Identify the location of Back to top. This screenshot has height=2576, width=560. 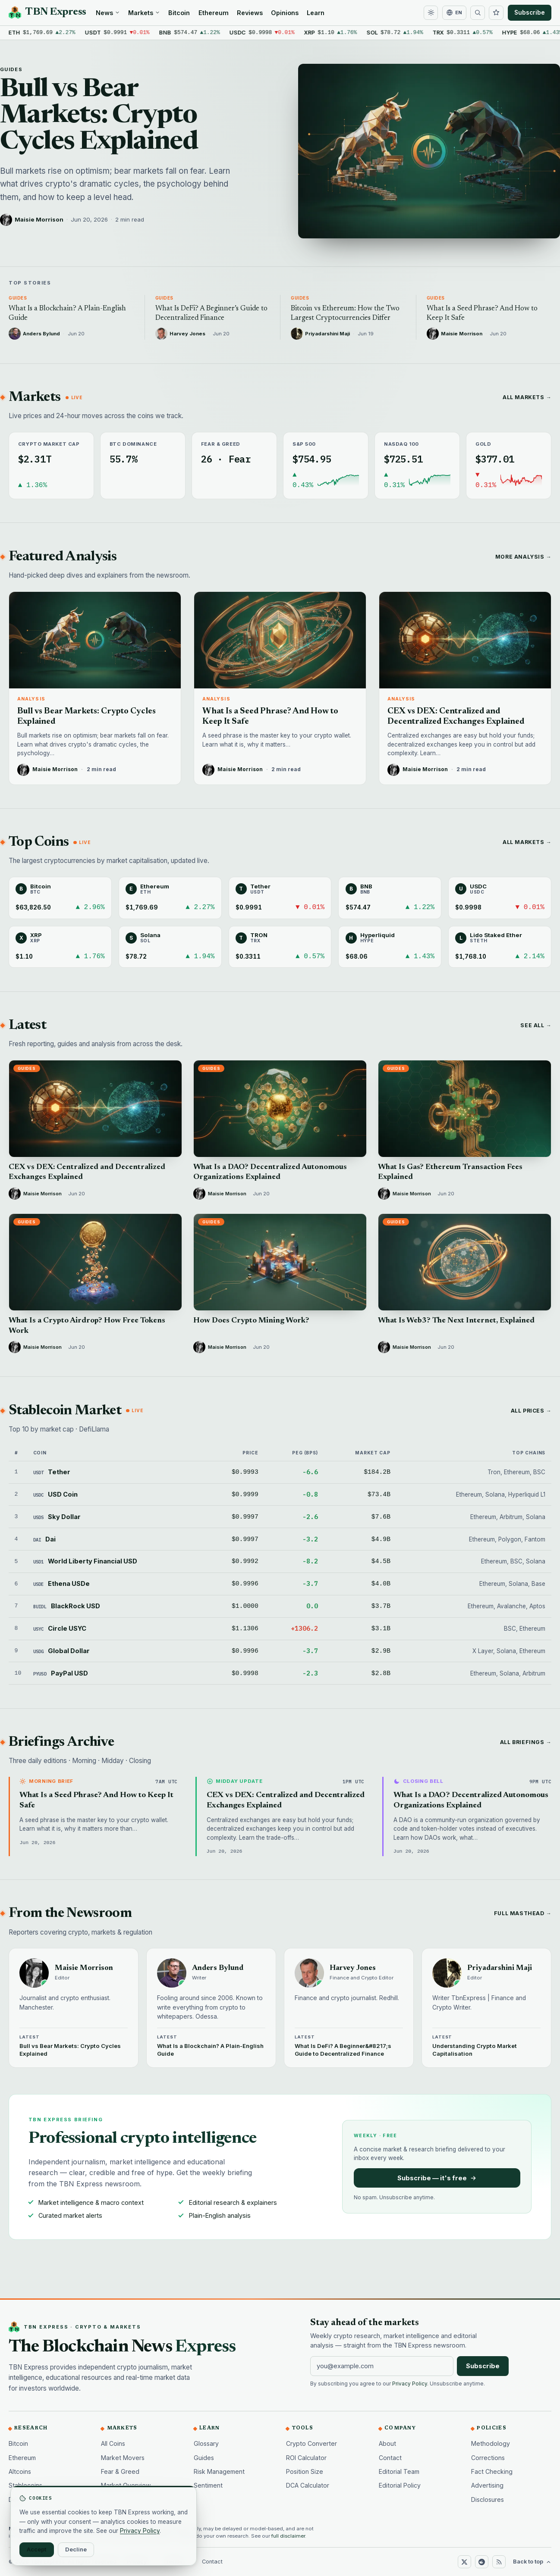
(532, 2561).